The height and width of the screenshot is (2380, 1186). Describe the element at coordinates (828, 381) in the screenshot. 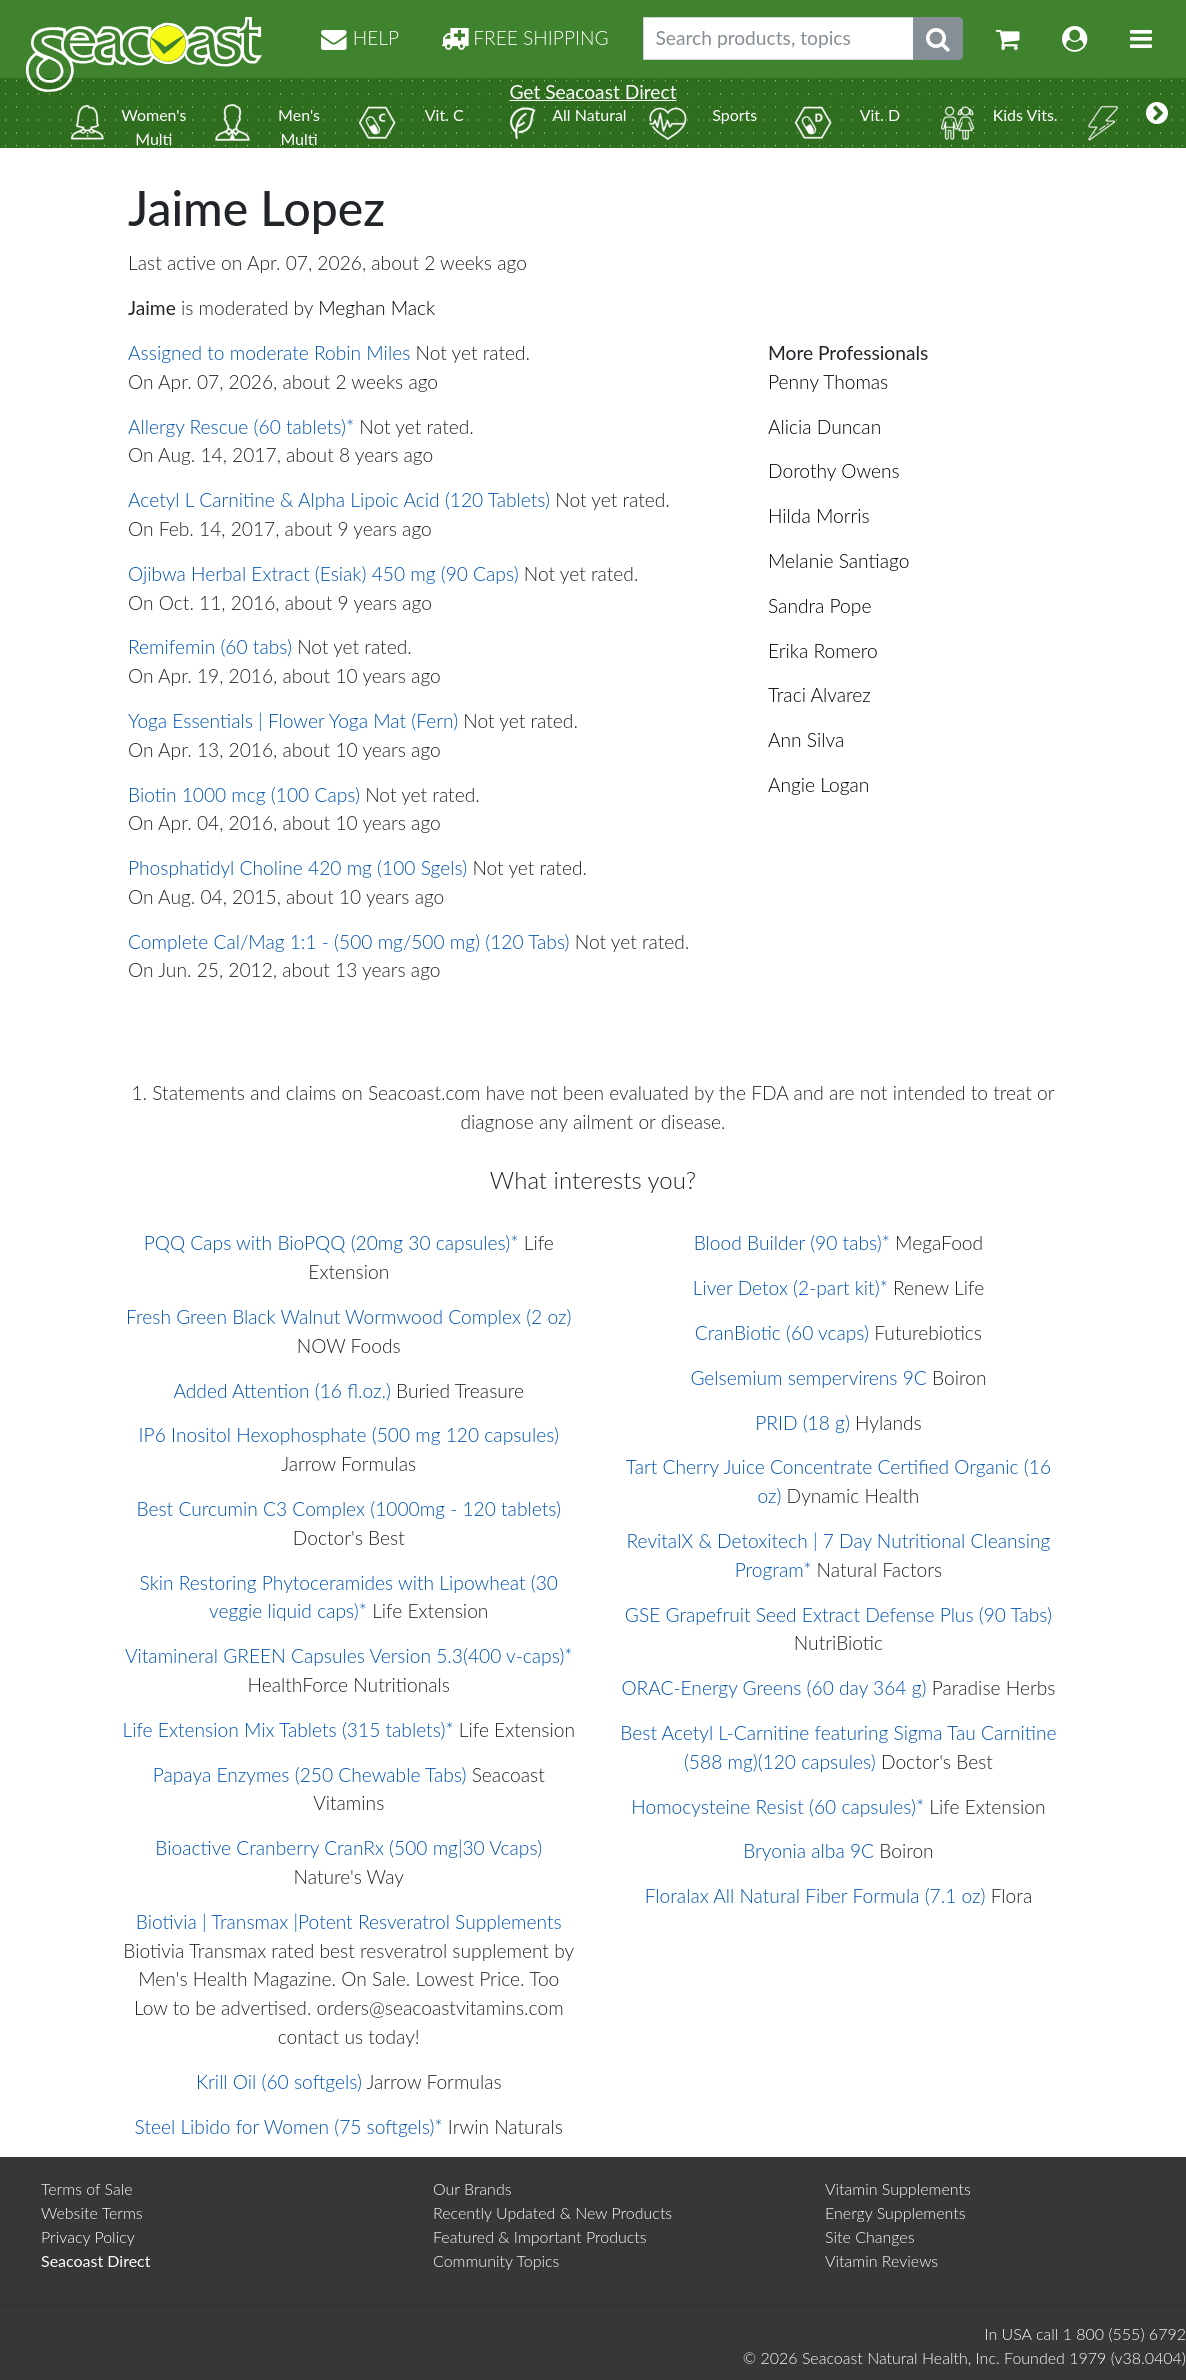

I see `Penny Thomas` at that location.